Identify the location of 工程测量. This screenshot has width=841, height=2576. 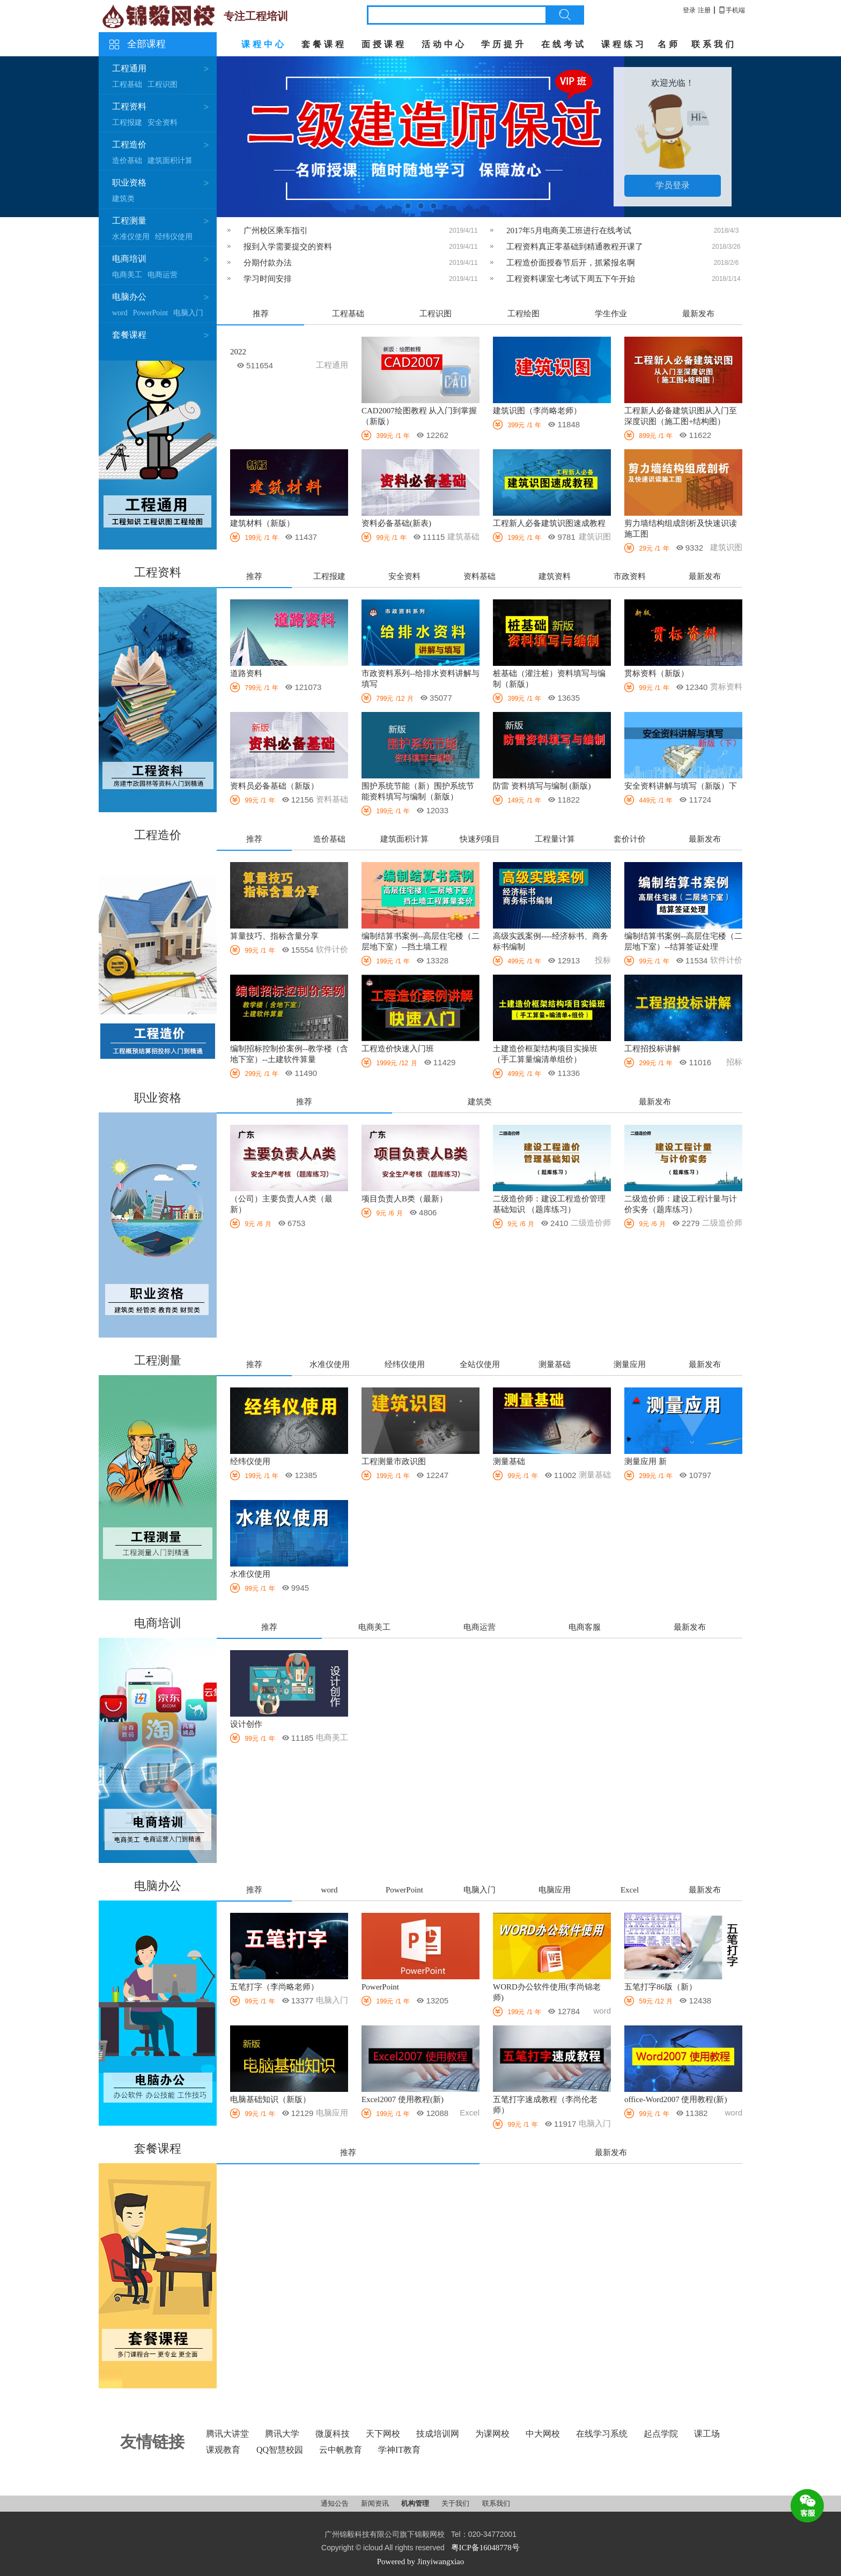
(129, 220).